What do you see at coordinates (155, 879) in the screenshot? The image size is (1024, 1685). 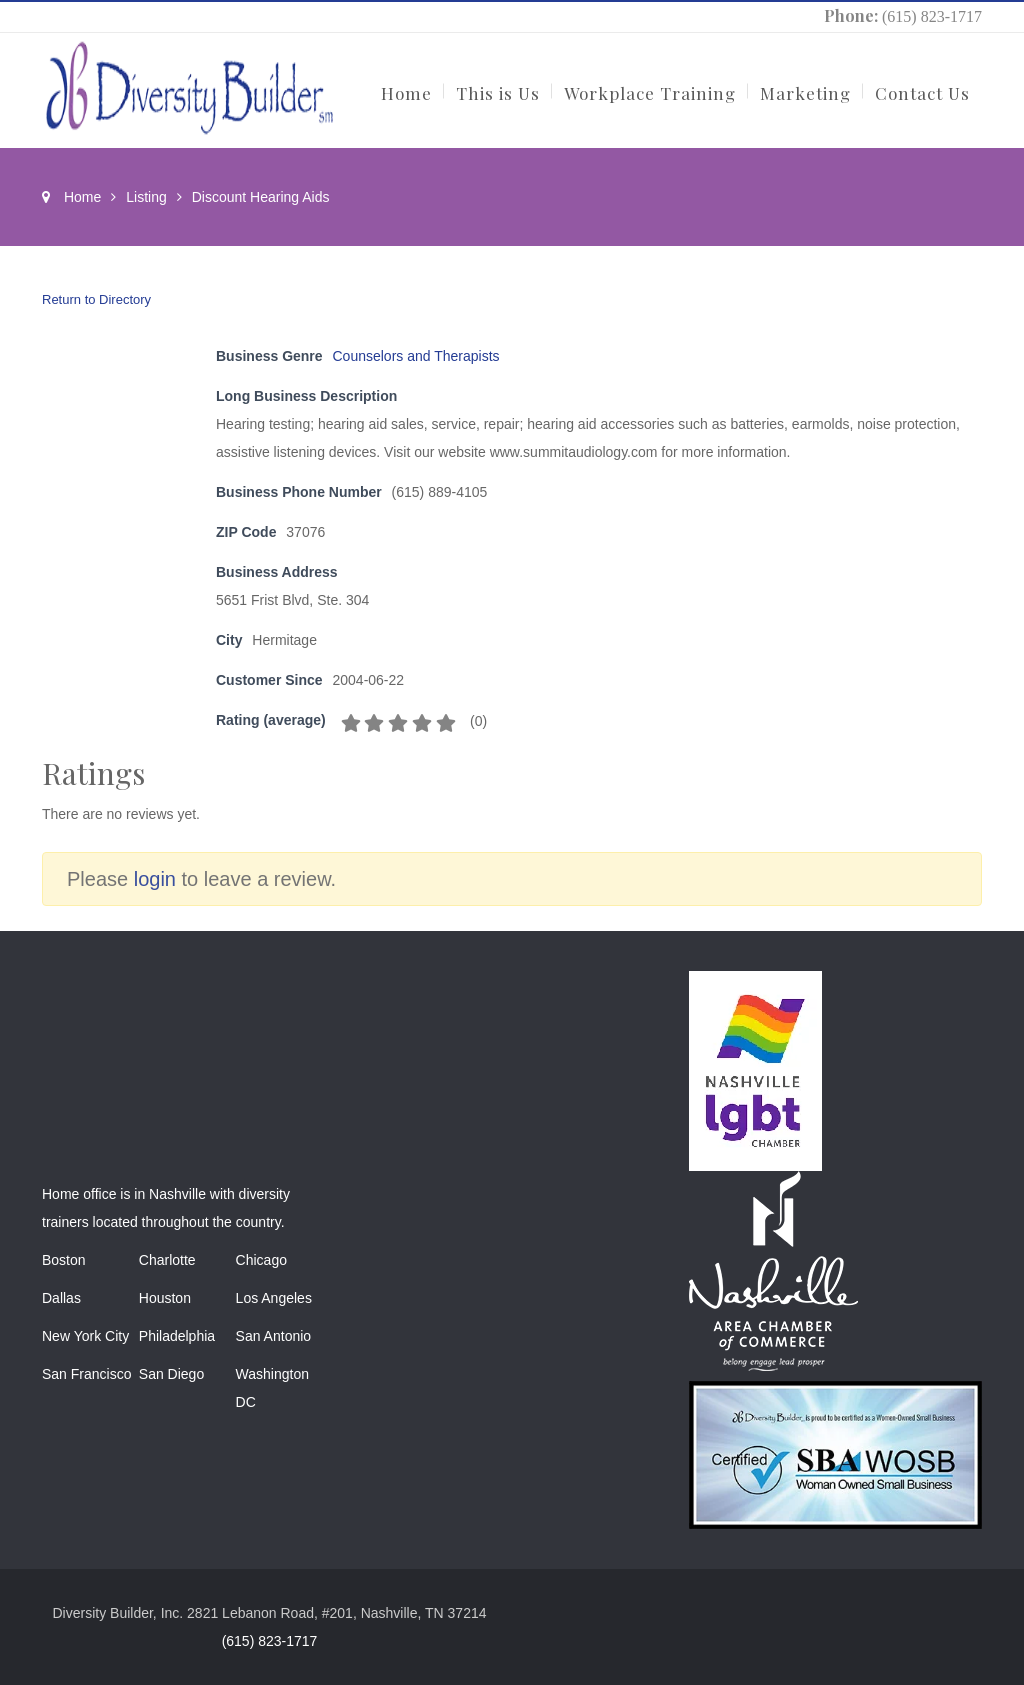 I see `login` at bounding box center [155, 879].